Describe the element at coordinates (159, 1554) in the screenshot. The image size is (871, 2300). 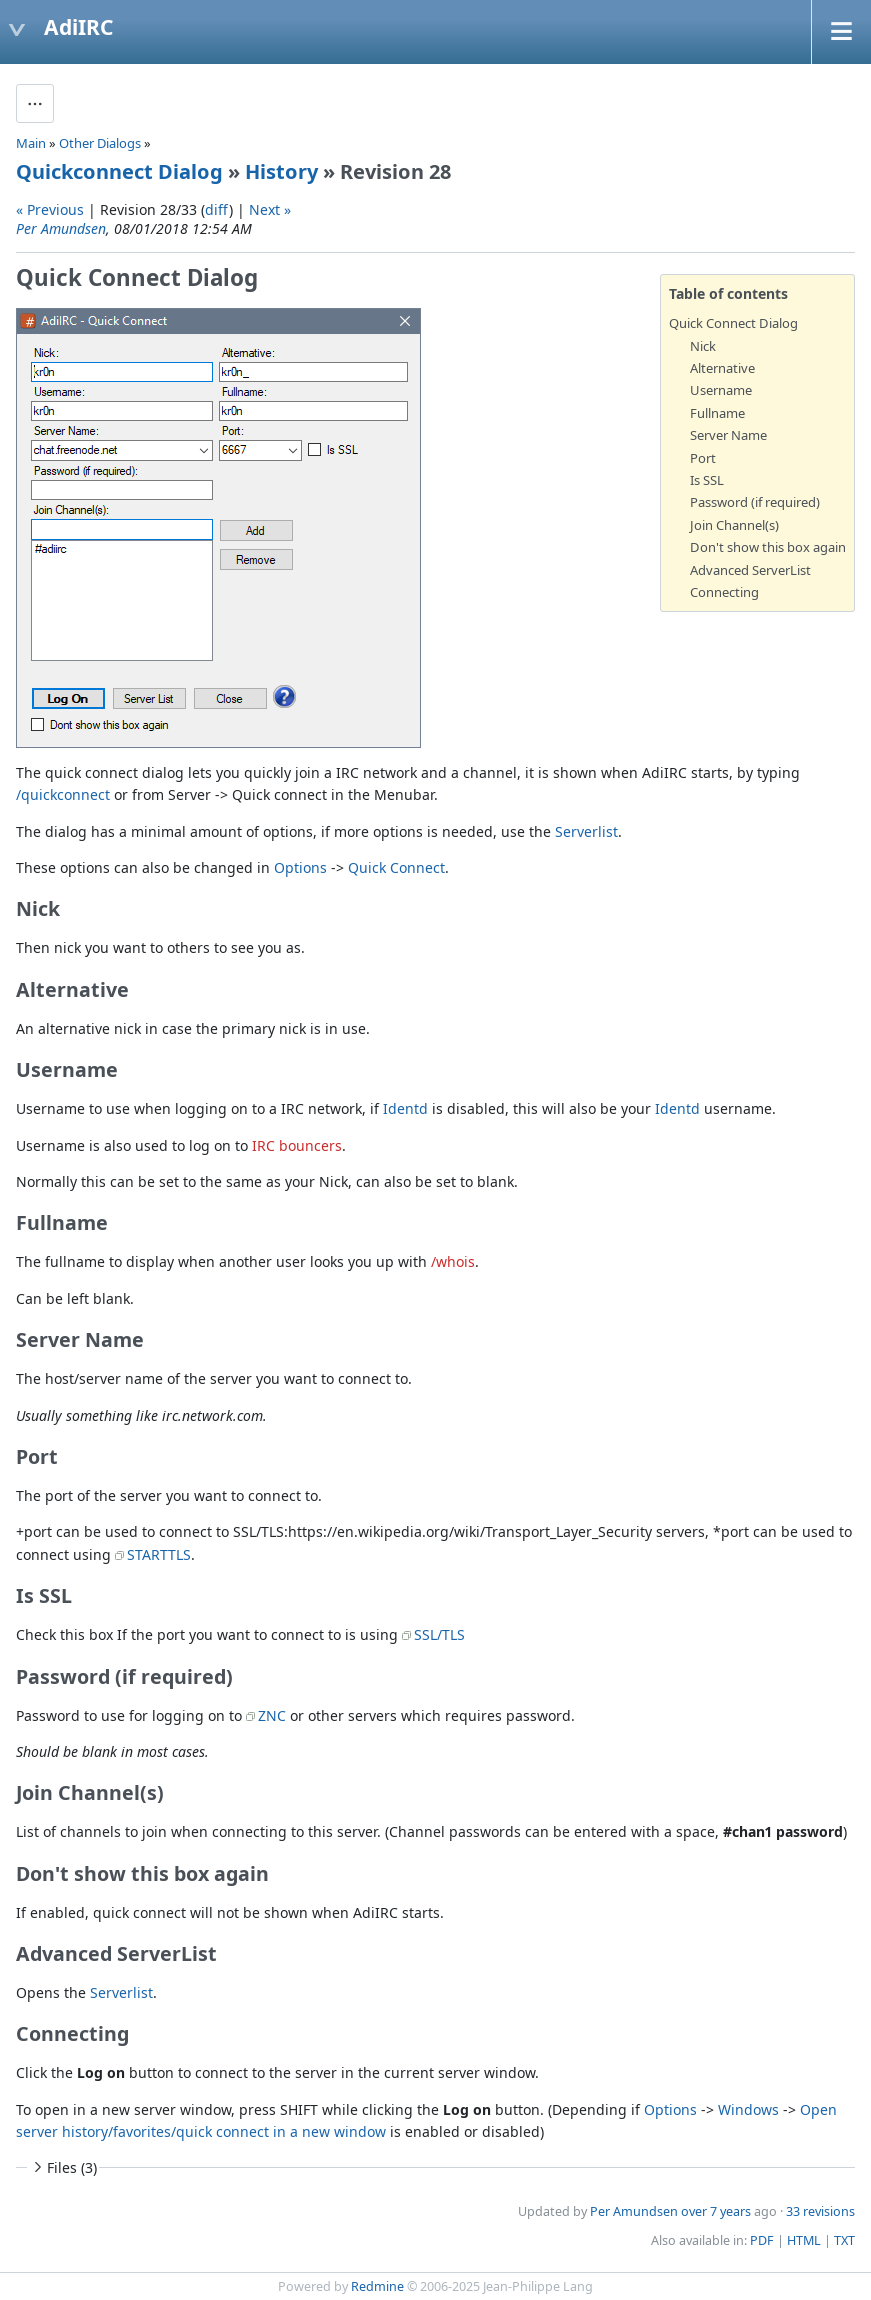
I see `STARTTLS` at that location.